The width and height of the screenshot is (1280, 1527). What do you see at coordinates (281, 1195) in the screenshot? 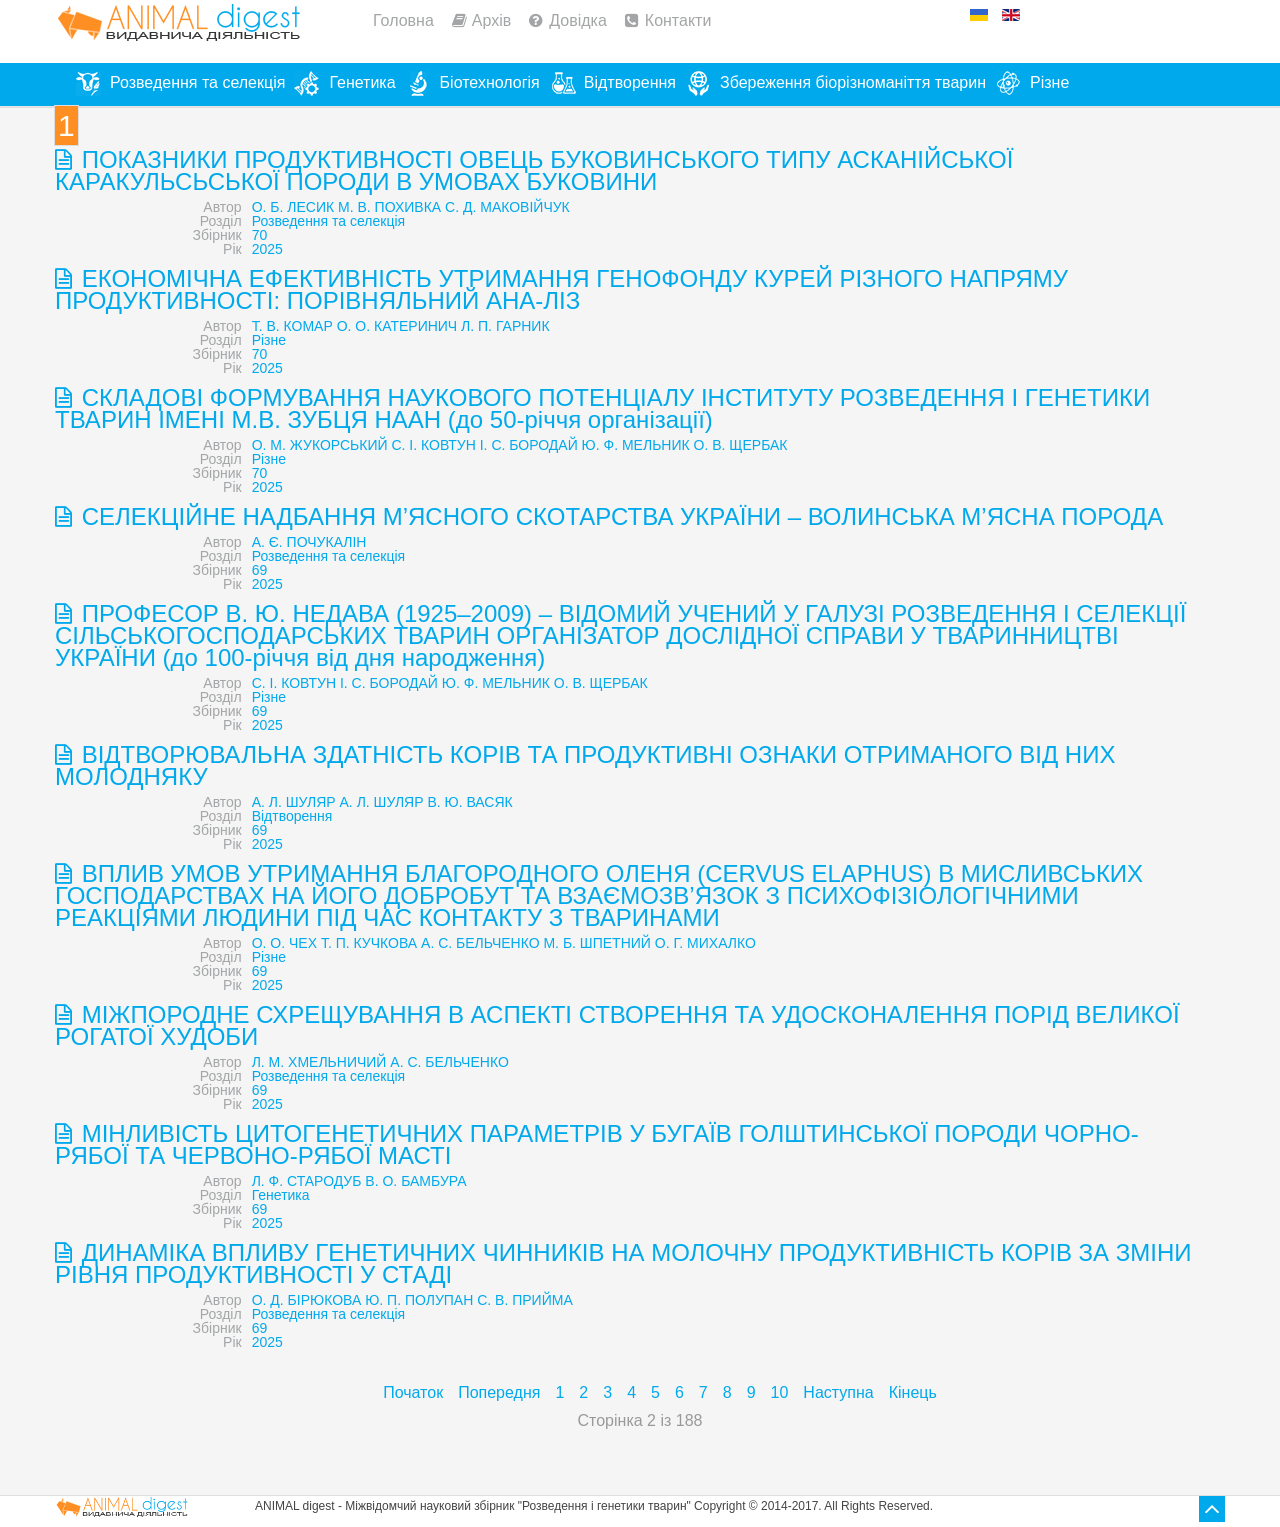
I see `Генетика` at bounding box center [281, 1195].